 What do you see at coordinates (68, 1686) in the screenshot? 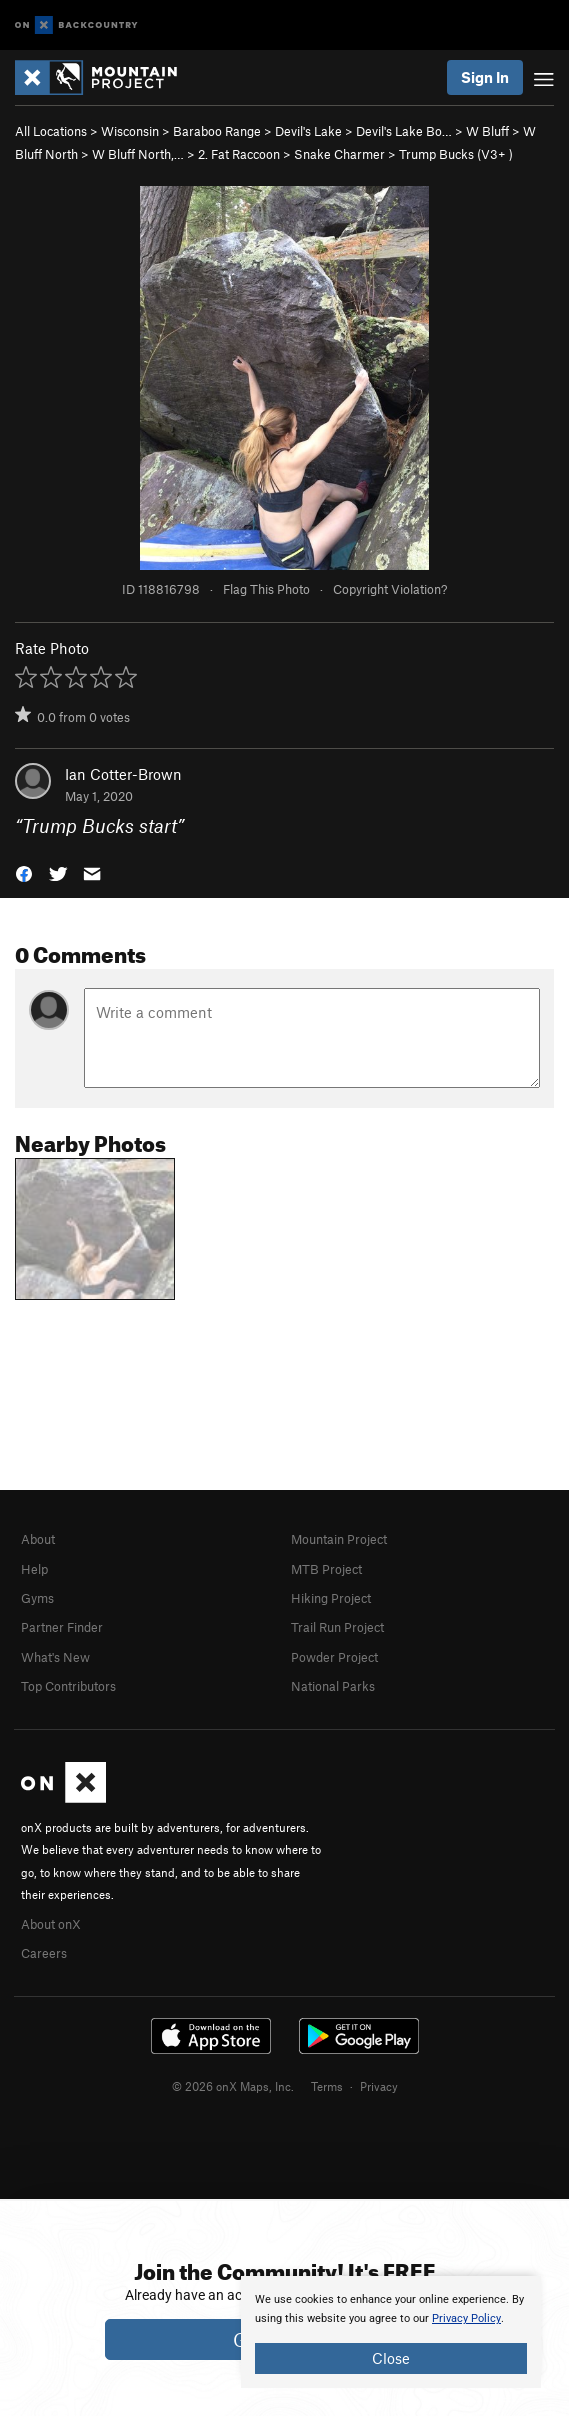
I see `Top Contributors` at bounding box center [68, 1686].